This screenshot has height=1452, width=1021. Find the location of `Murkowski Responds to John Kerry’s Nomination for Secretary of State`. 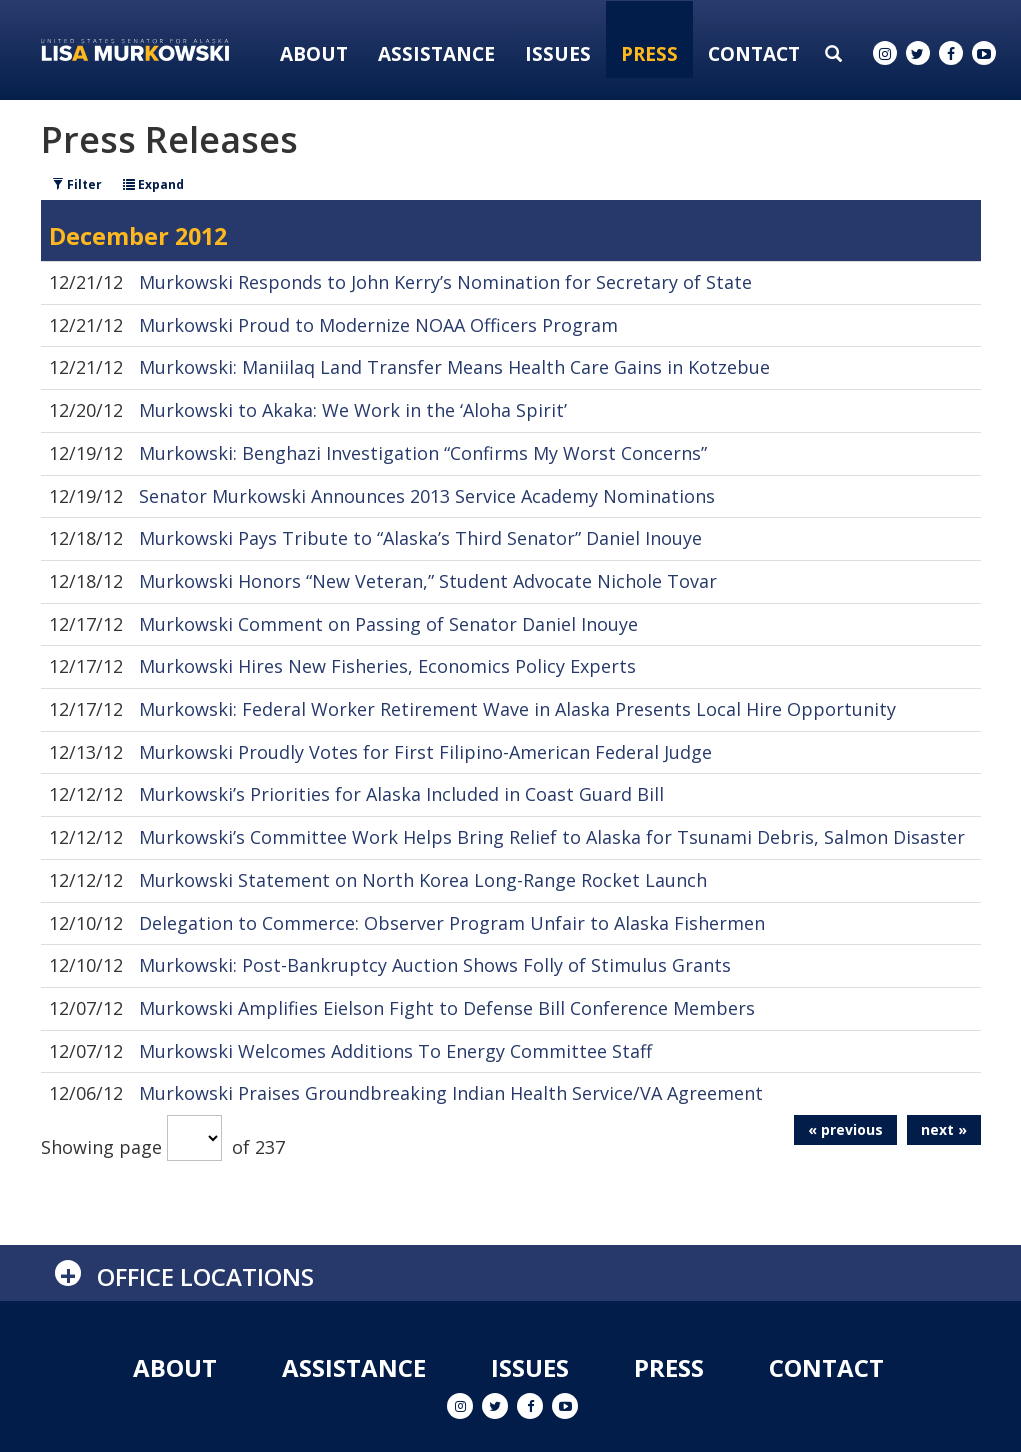

Murkowski Responds to John Kerry’s Nomination for Secretary of State is located at coordinates (445, 282).